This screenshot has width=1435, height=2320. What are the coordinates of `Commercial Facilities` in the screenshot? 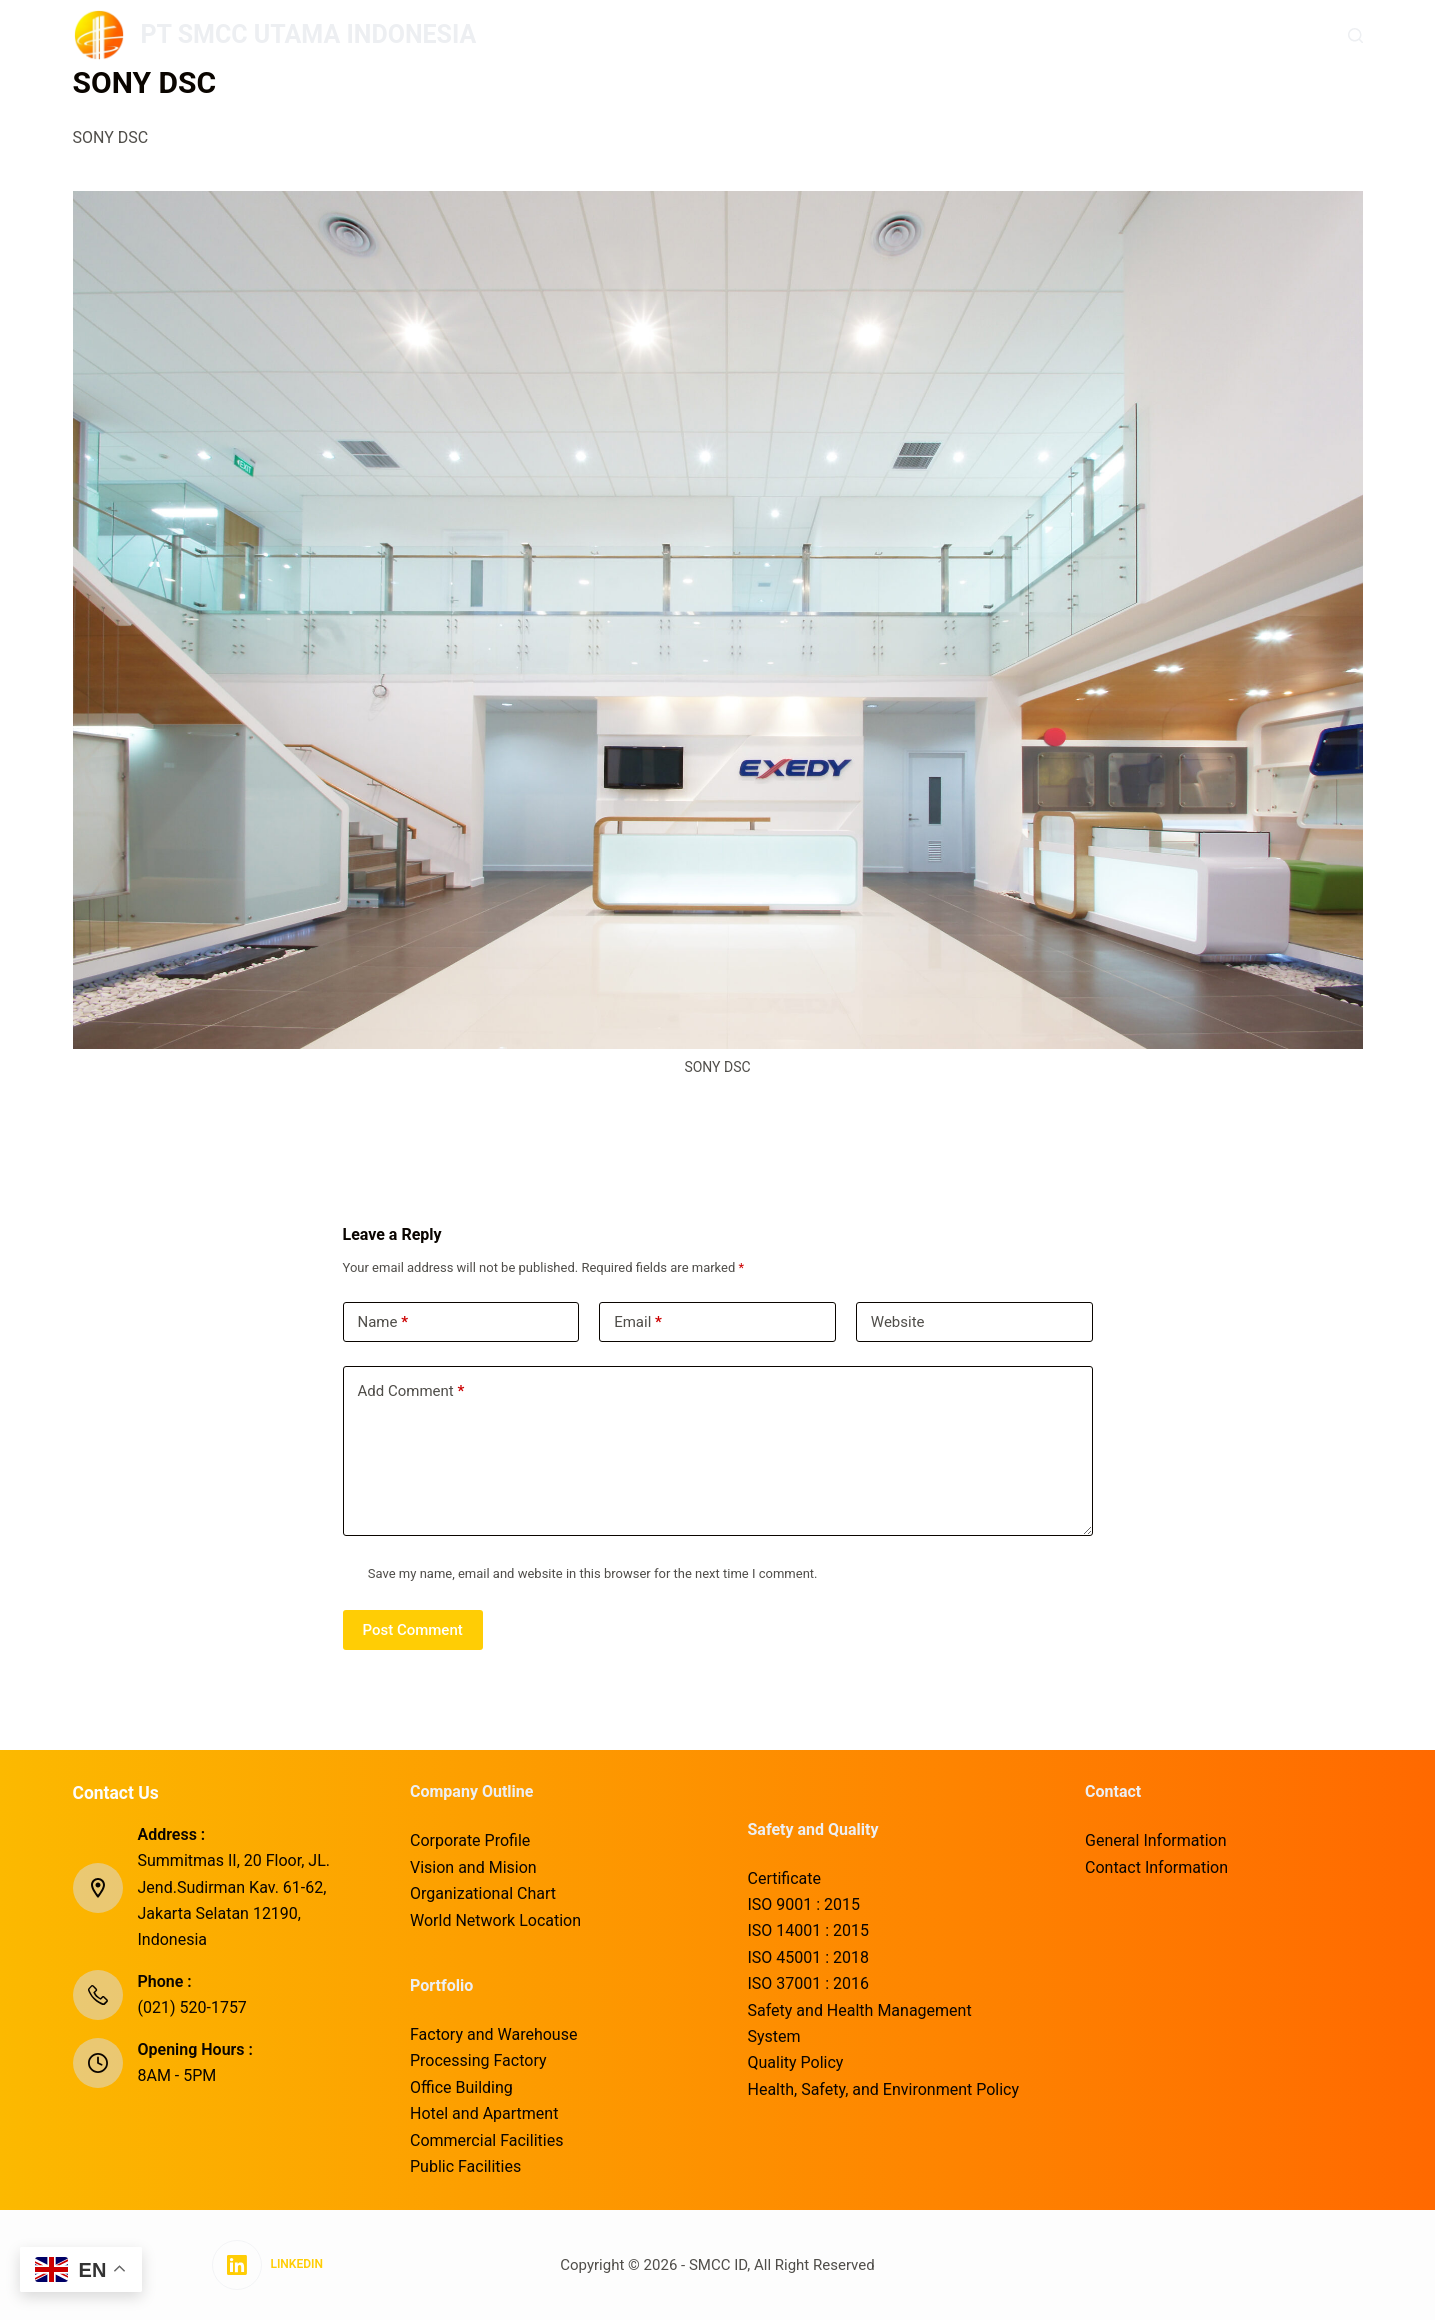 It's located at (486, 2140).